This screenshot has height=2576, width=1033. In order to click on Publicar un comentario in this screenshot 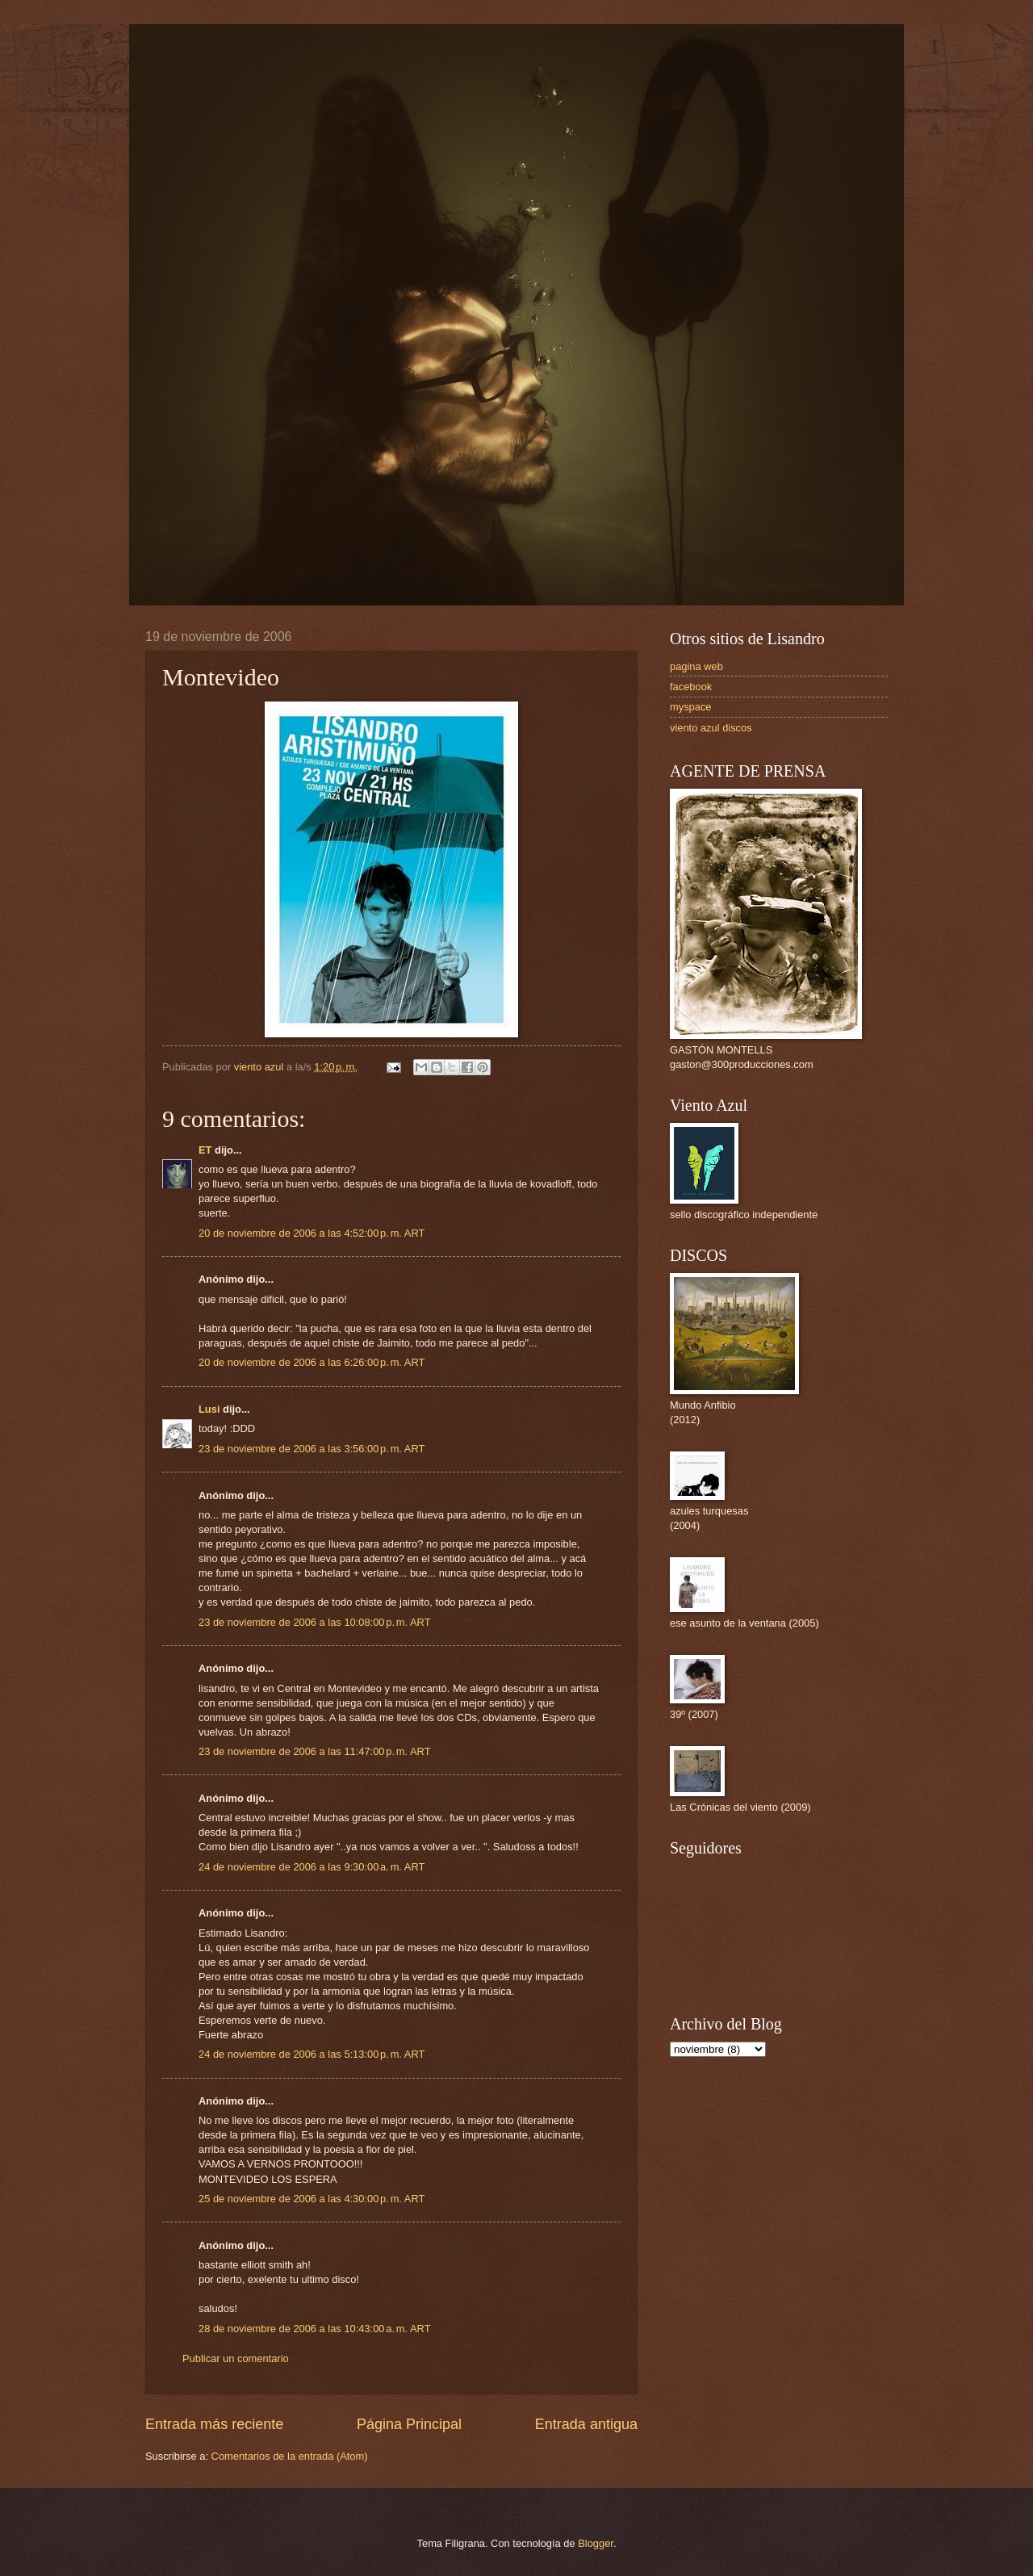, I will do `click(235, 2358)`.